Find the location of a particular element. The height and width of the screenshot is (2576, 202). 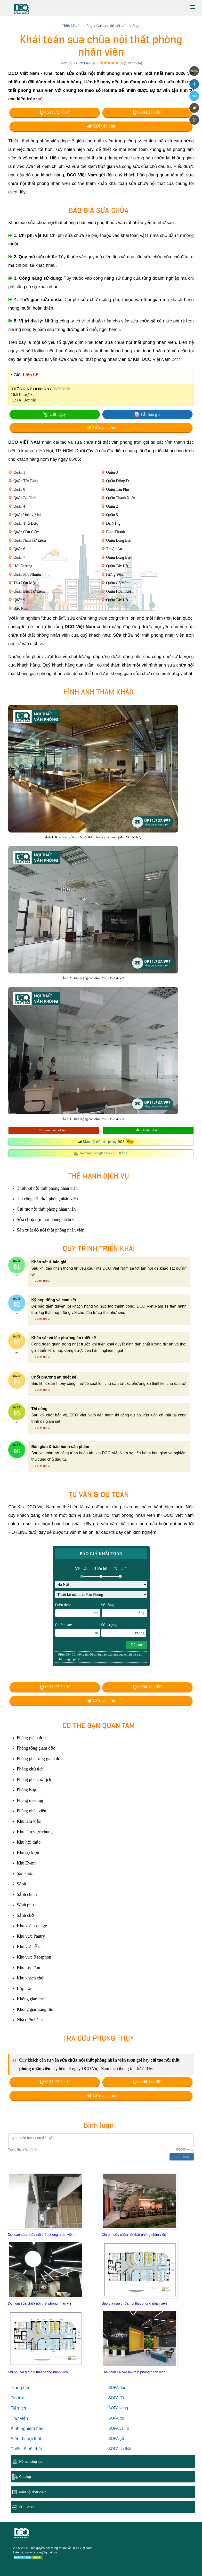

Tiếp tục is located at coordinates (137, 1645).